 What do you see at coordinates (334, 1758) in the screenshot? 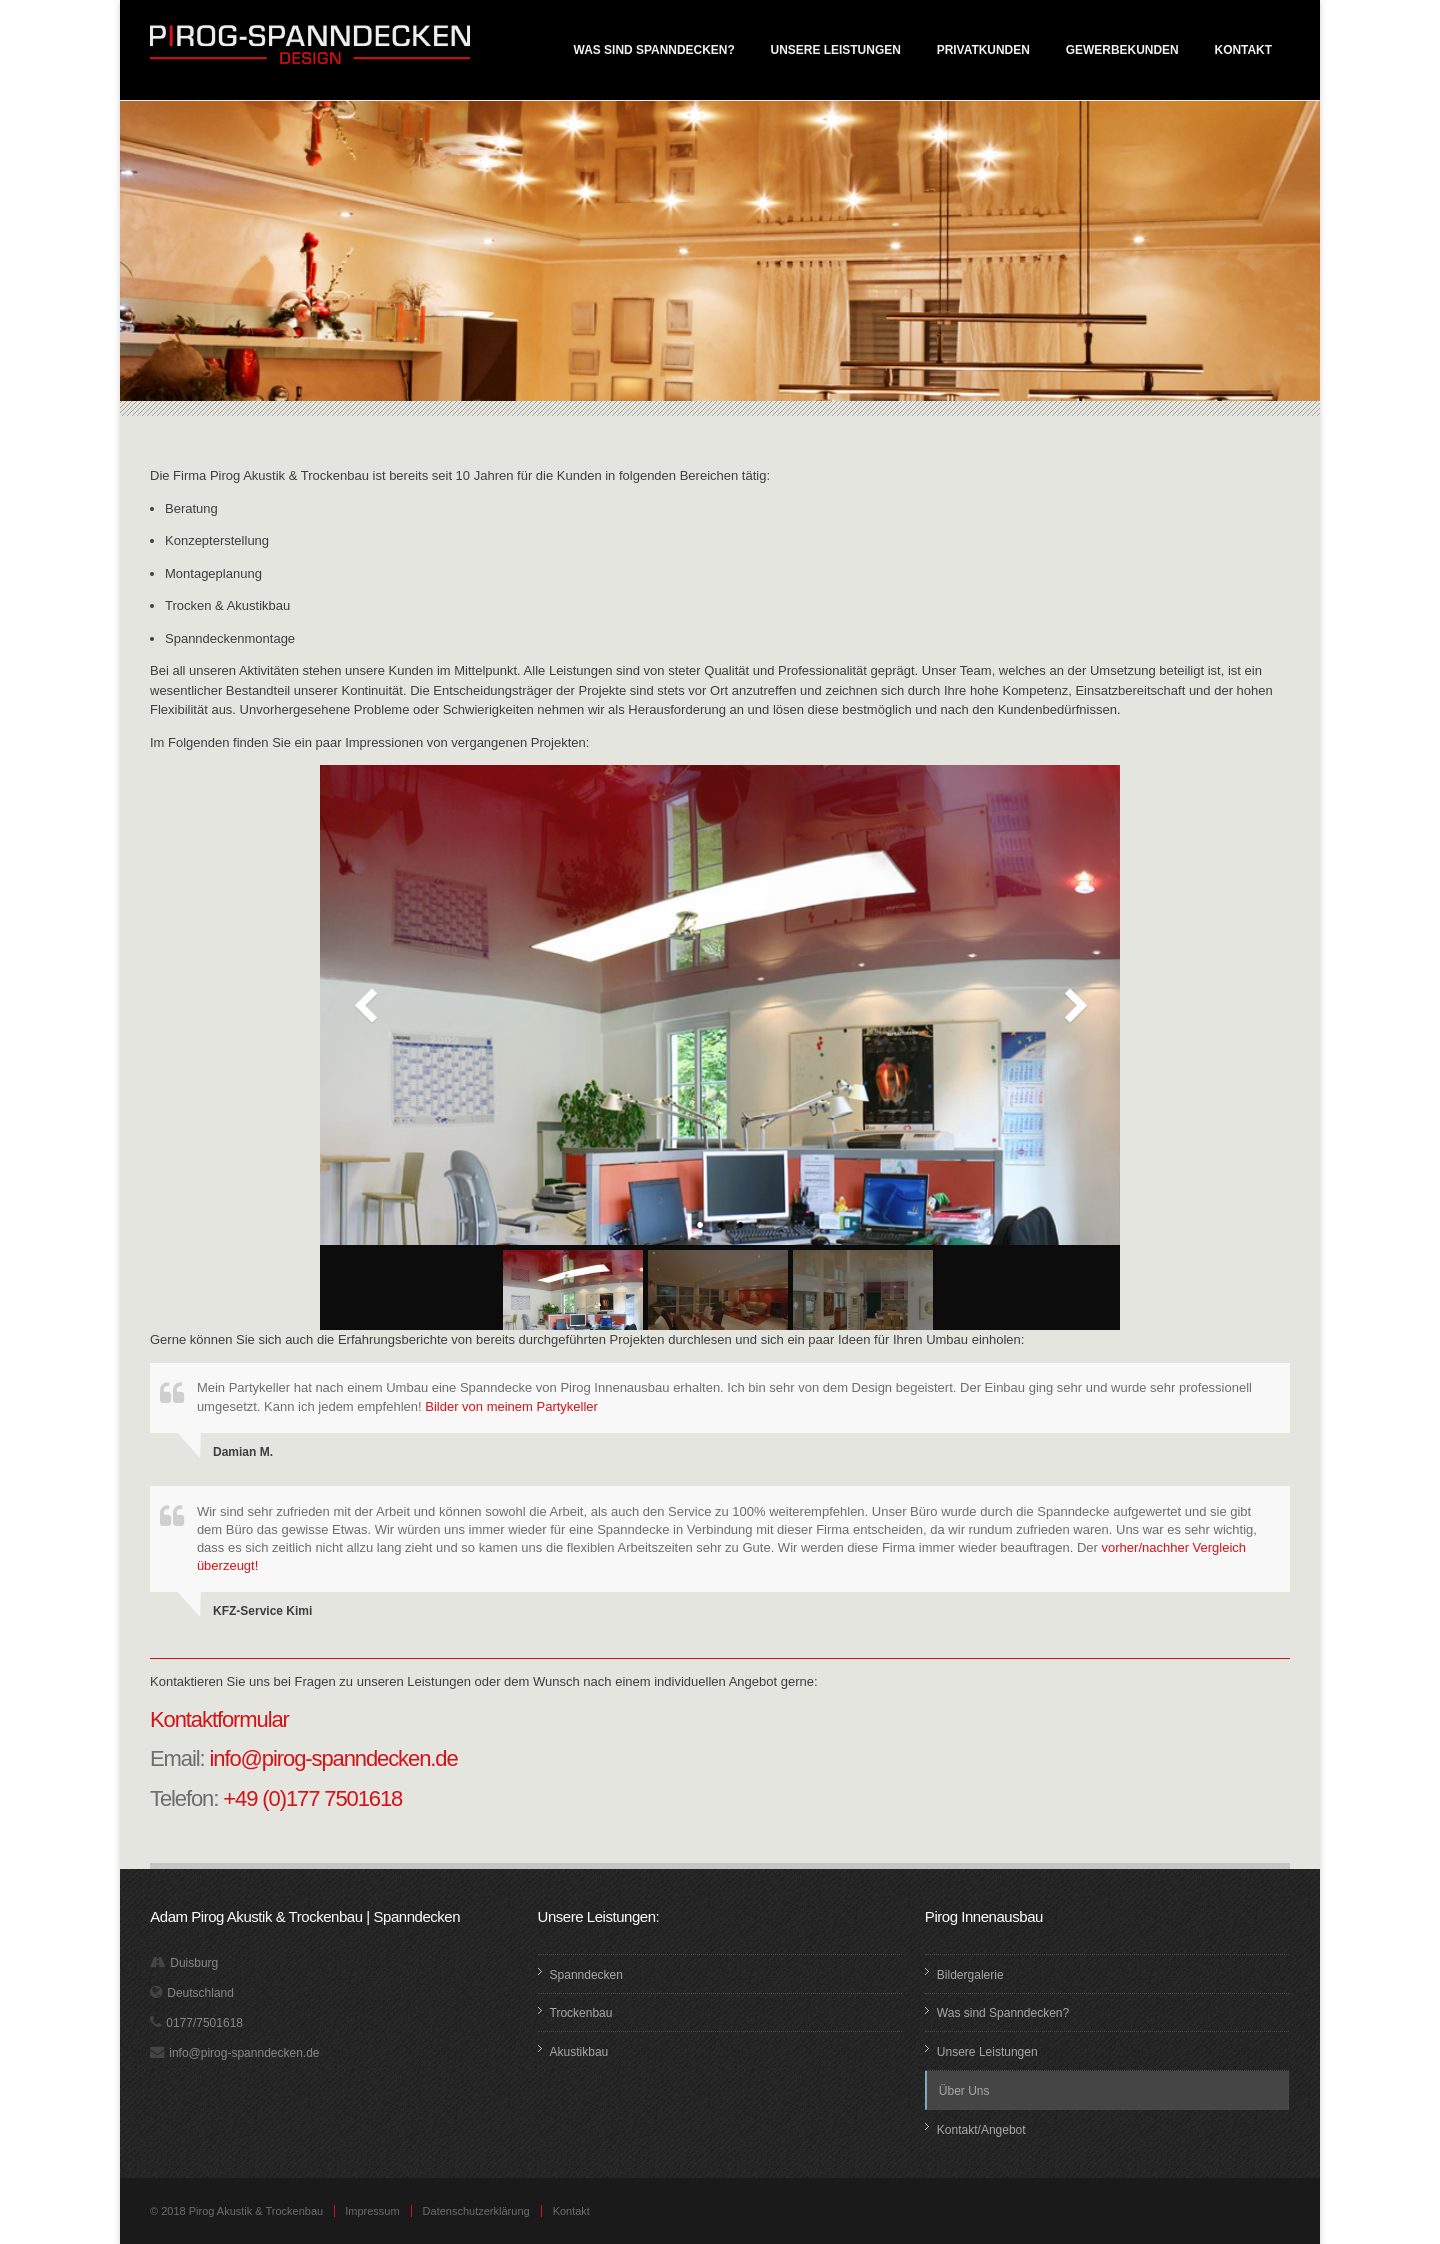
I see `info@pirog-spanndecken.de` at bounding box center [334, 1758].